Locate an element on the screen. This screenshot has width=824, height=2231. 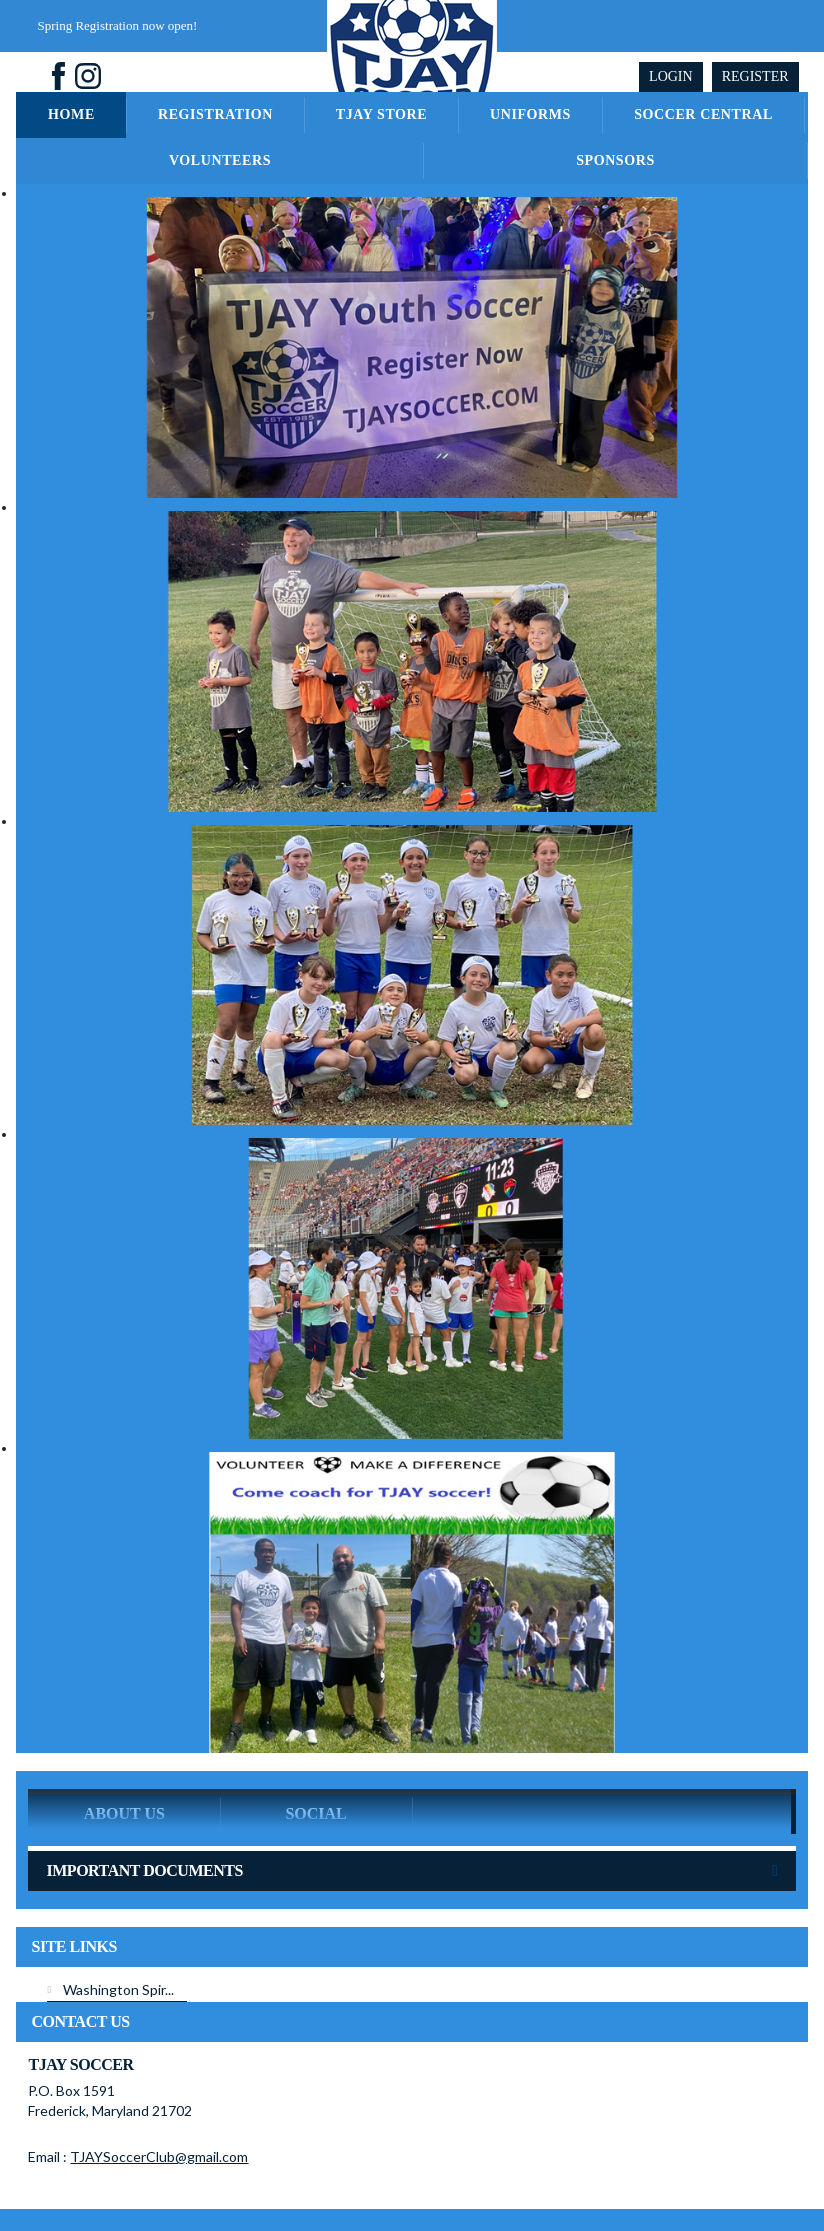
Washington Spir... is located at coordinates (118, 1924).